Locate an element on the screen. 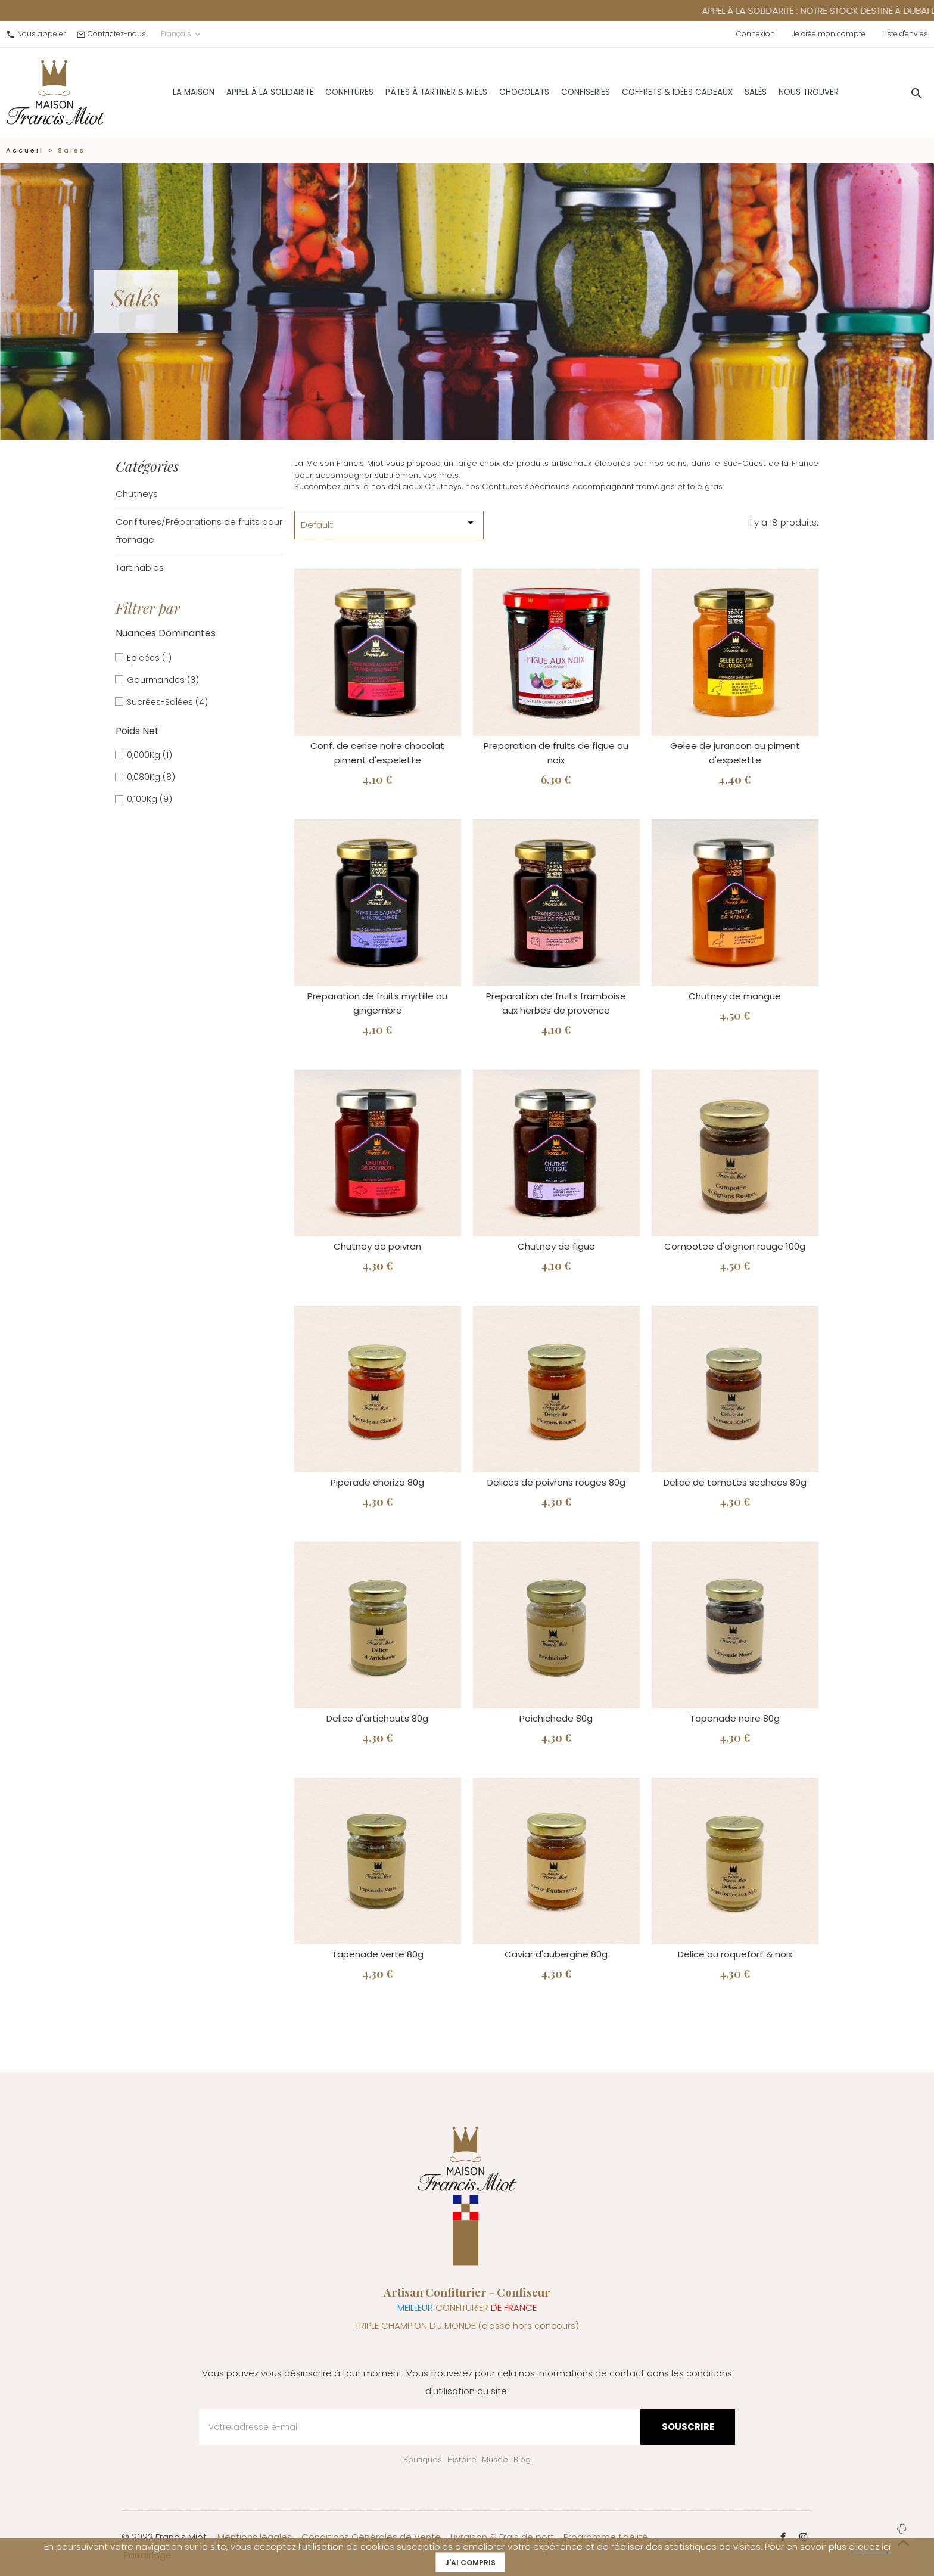 The width and height of the screenshot is (934, 2576). Programme fidélité is located at coordinates (605, 2537).